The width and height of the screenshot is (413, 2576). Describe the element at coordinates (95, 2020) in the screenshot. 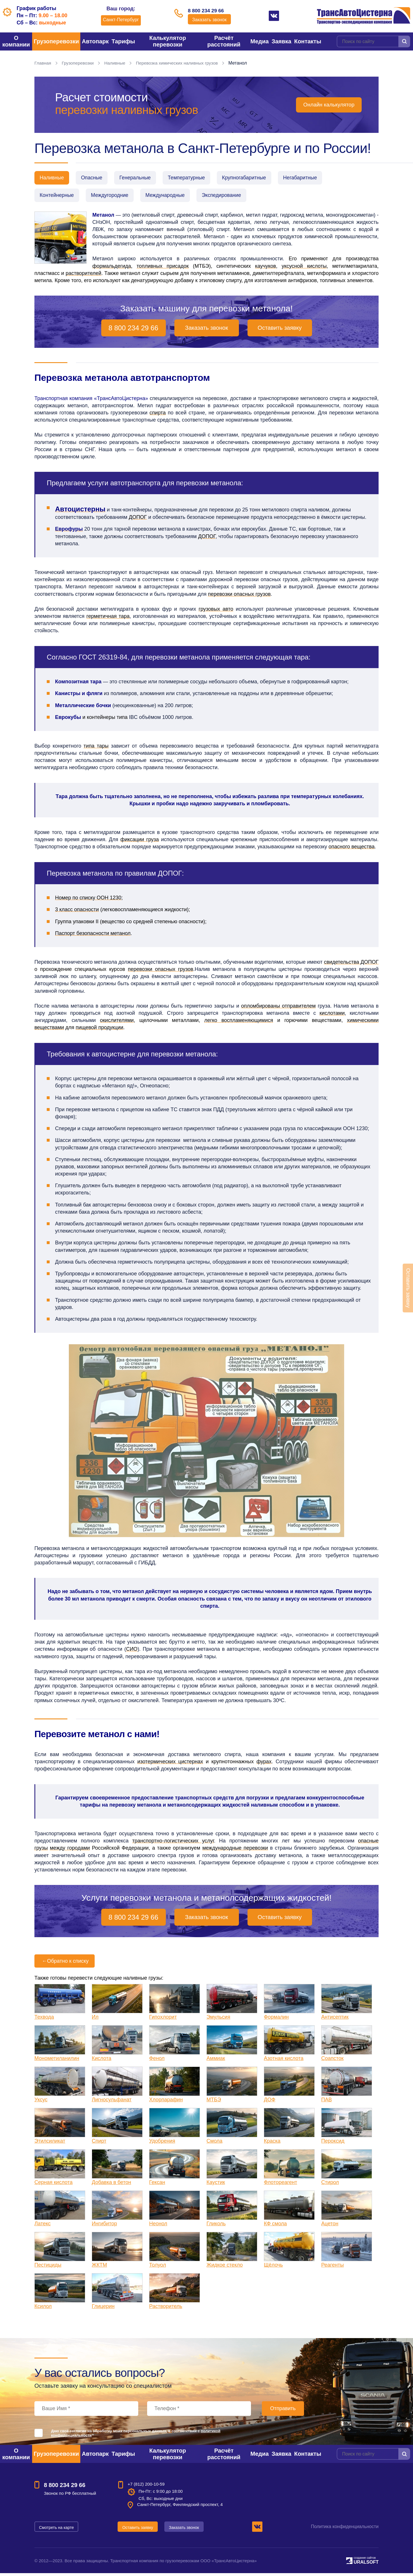

I see `Ил` at that location.